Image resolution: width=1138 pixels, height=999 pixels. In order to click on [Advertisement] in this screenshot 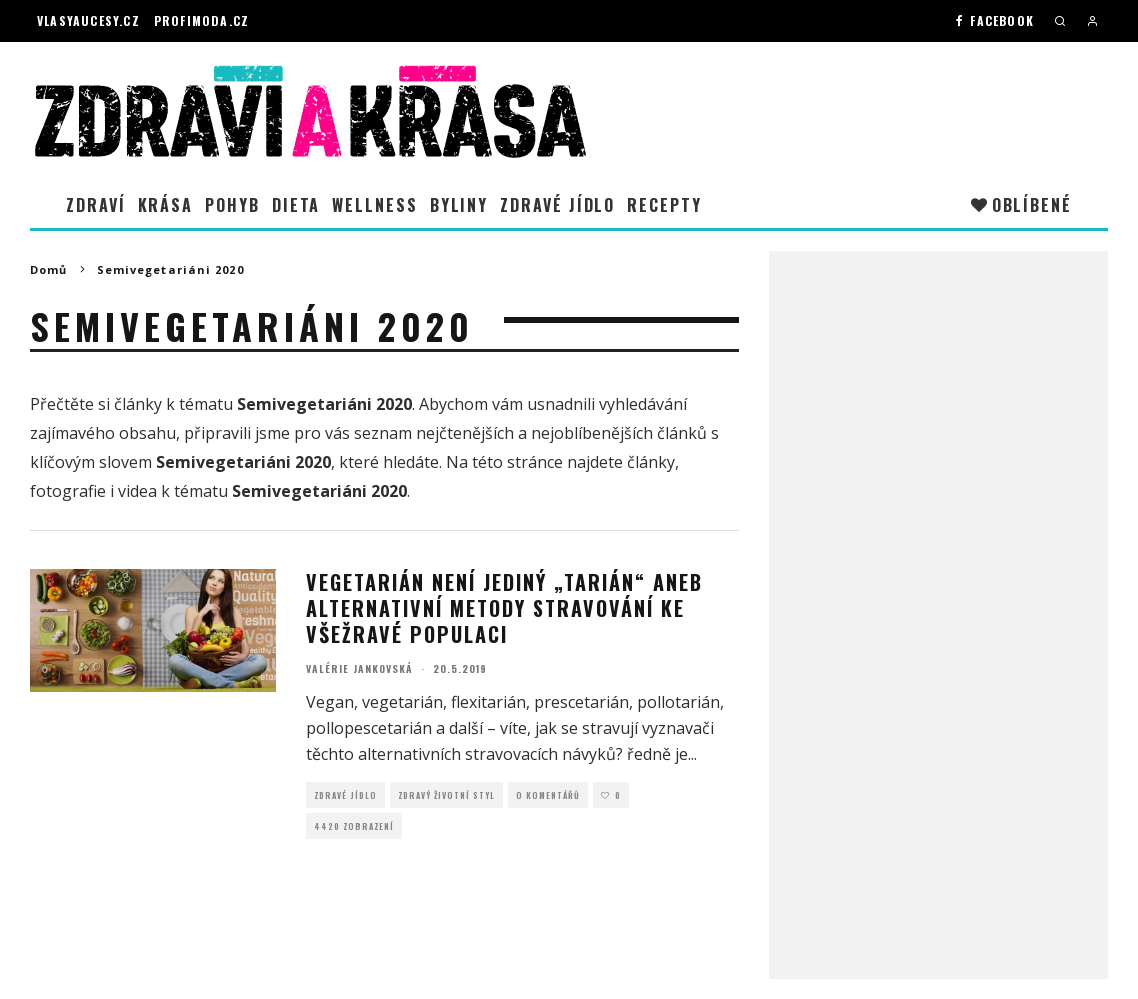, I will do `click(939, 571)`.